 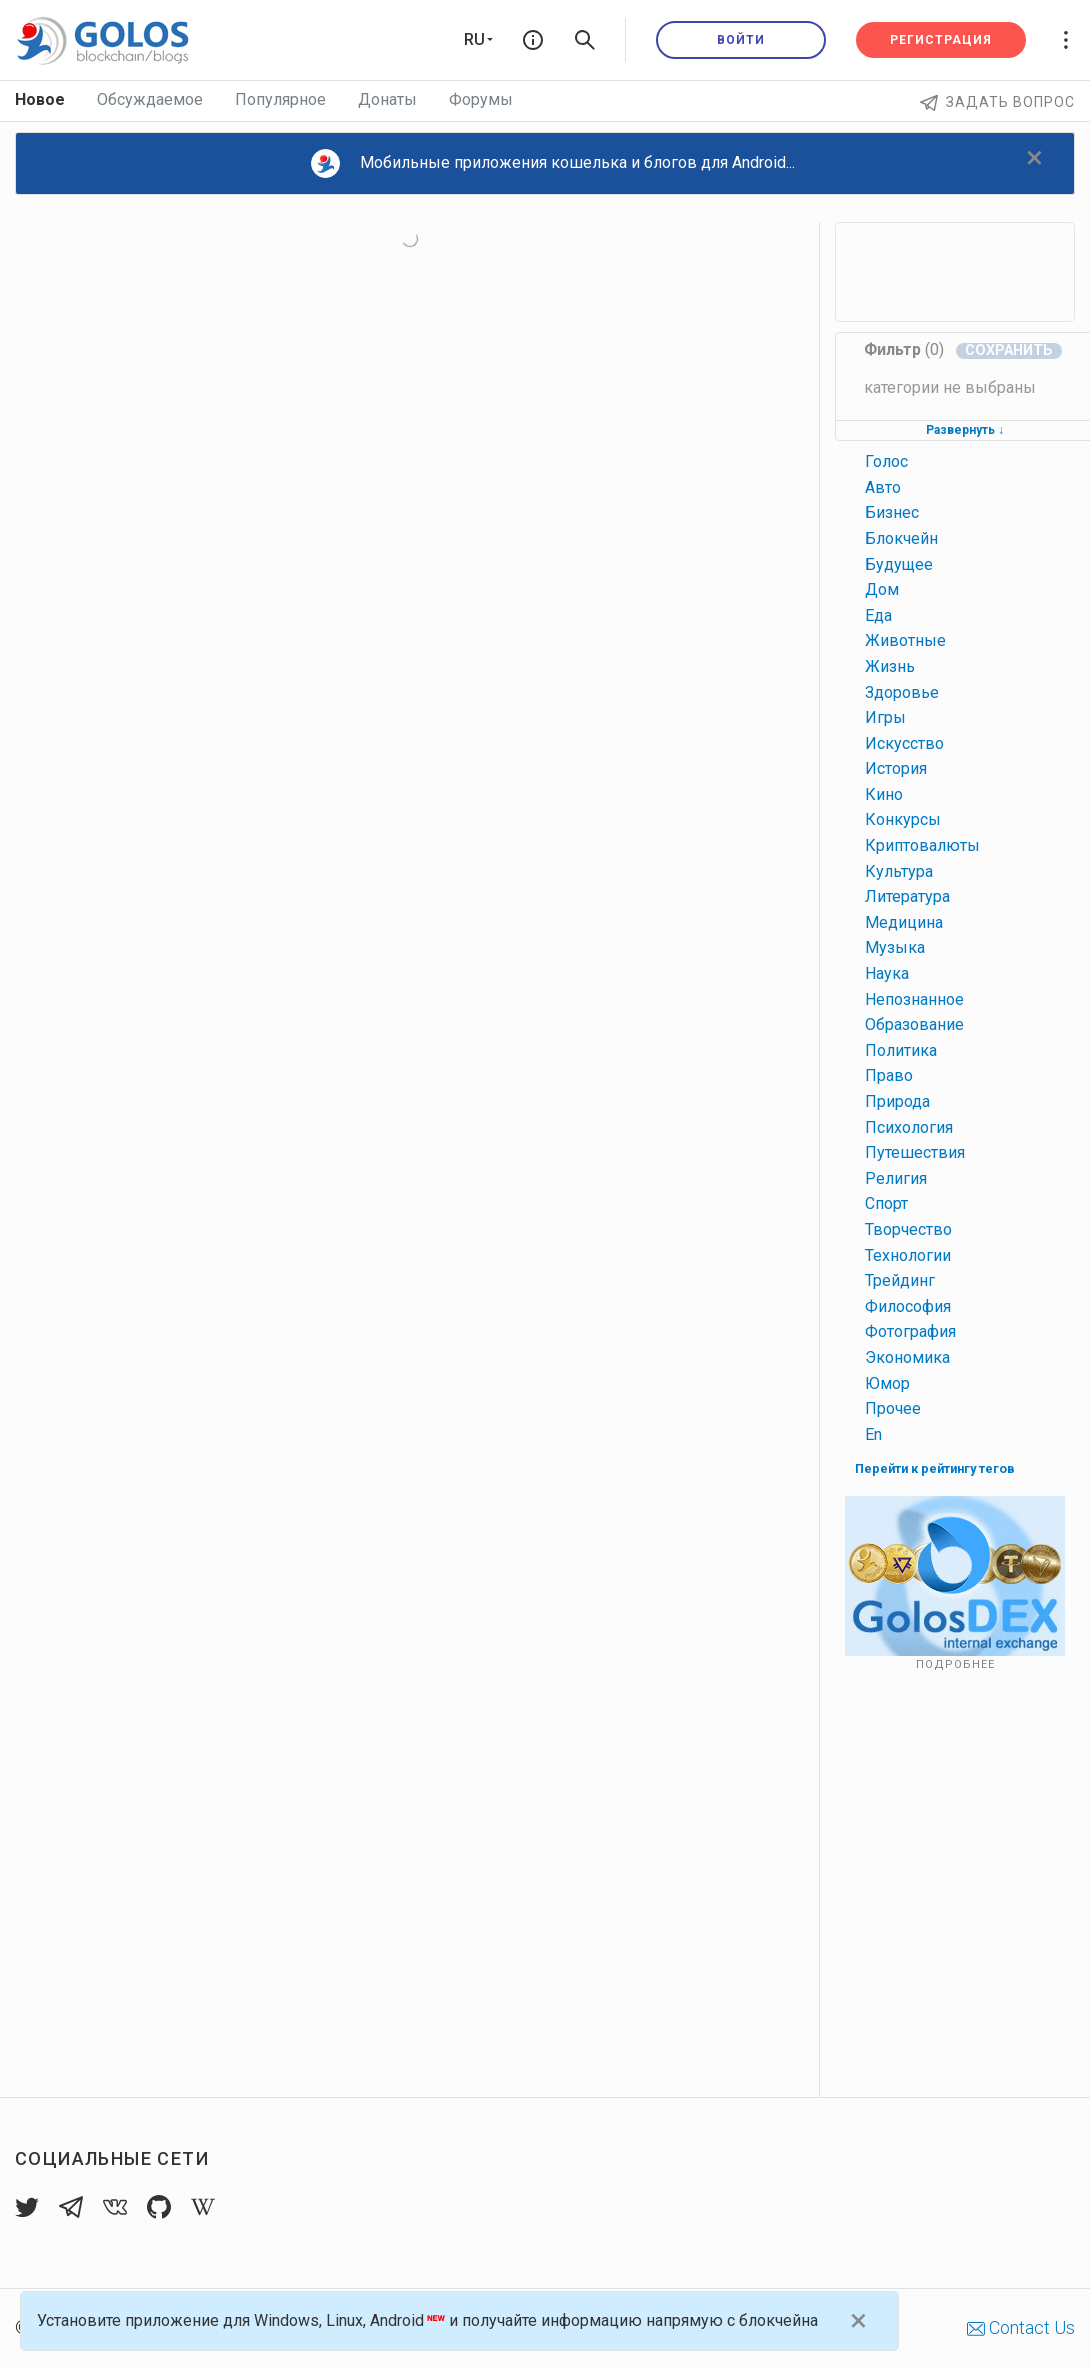 I want to click on жизнь, so click(x=890, y=666).